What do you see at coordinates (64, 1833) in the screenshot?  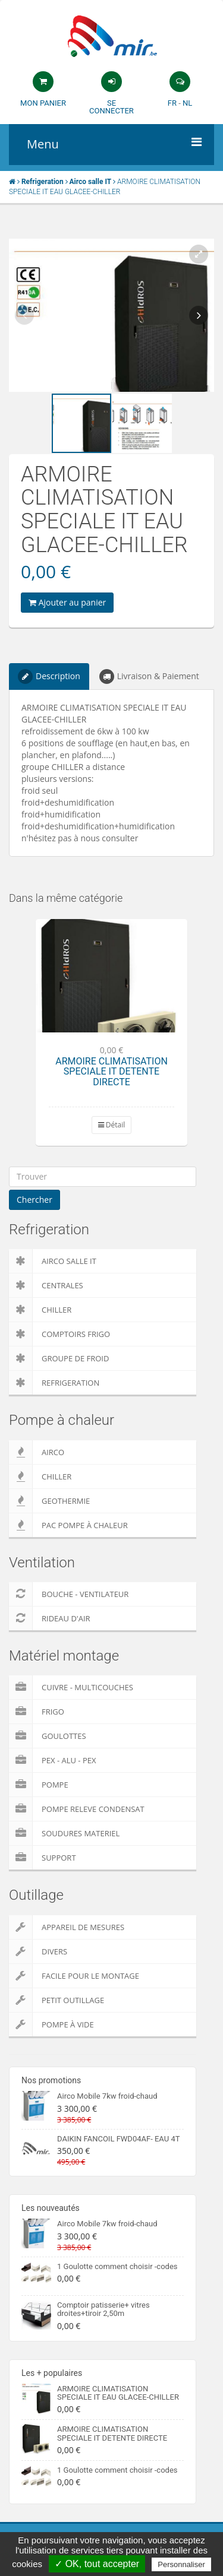 I see `Soudures Materiel` at bounding box center [64, 1833].